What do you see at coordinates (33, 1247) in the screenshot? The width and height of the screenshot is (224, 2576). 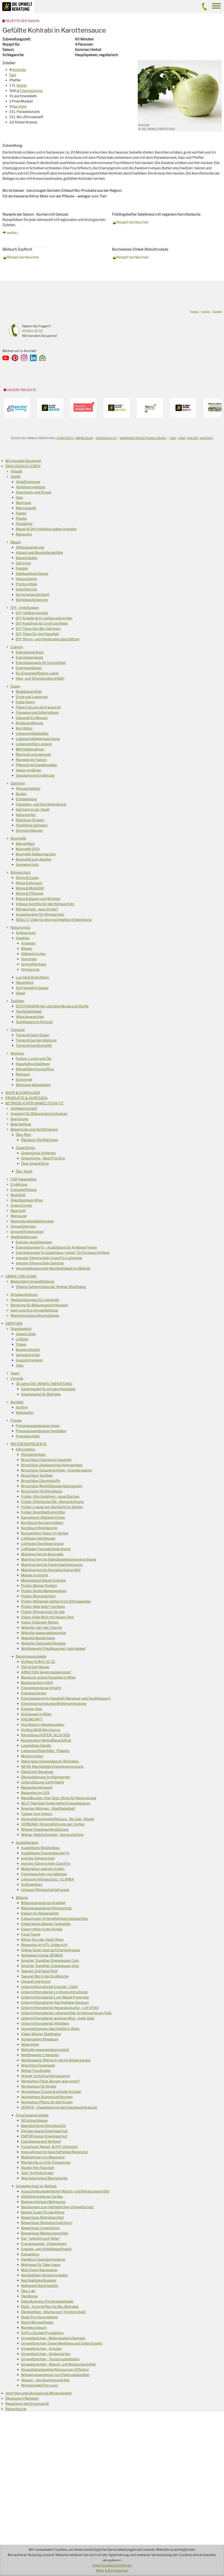 I see `Werbung abbestellen` at bounding box center [33, 1247].